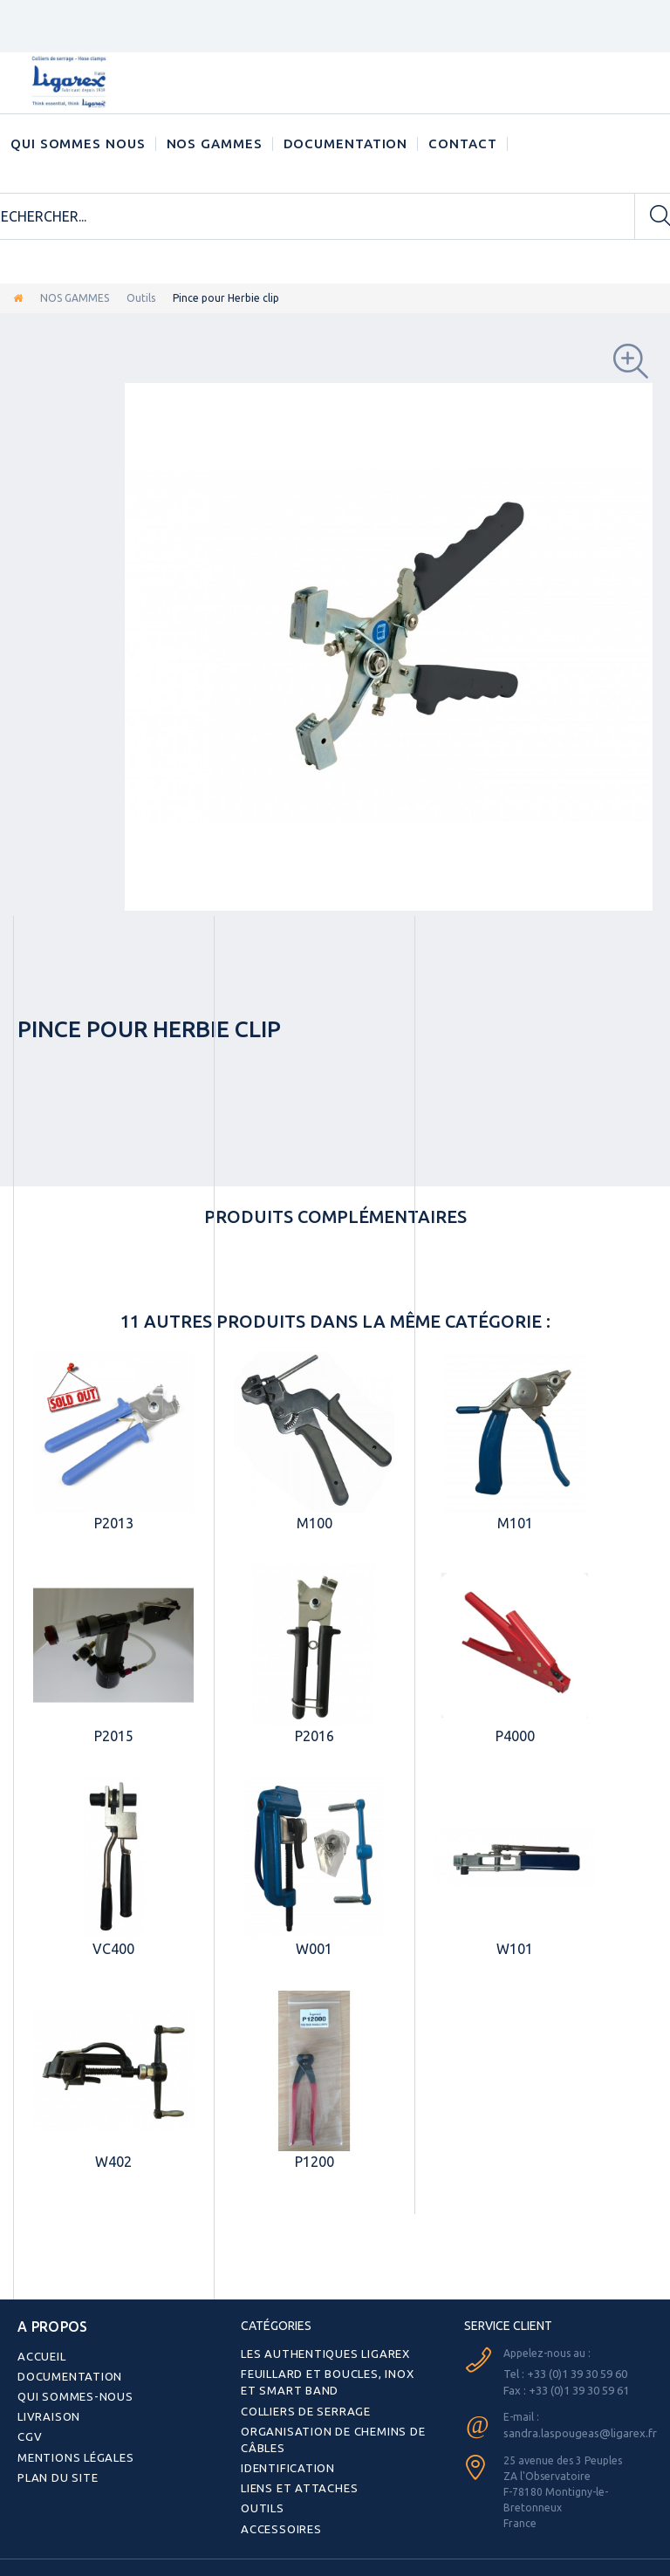 This screenshot has height=2576, width=670. What do you see at coordinates (277, 2519) in the screenshot?
I see `Accessoires` at bounding box center [277, 2519].